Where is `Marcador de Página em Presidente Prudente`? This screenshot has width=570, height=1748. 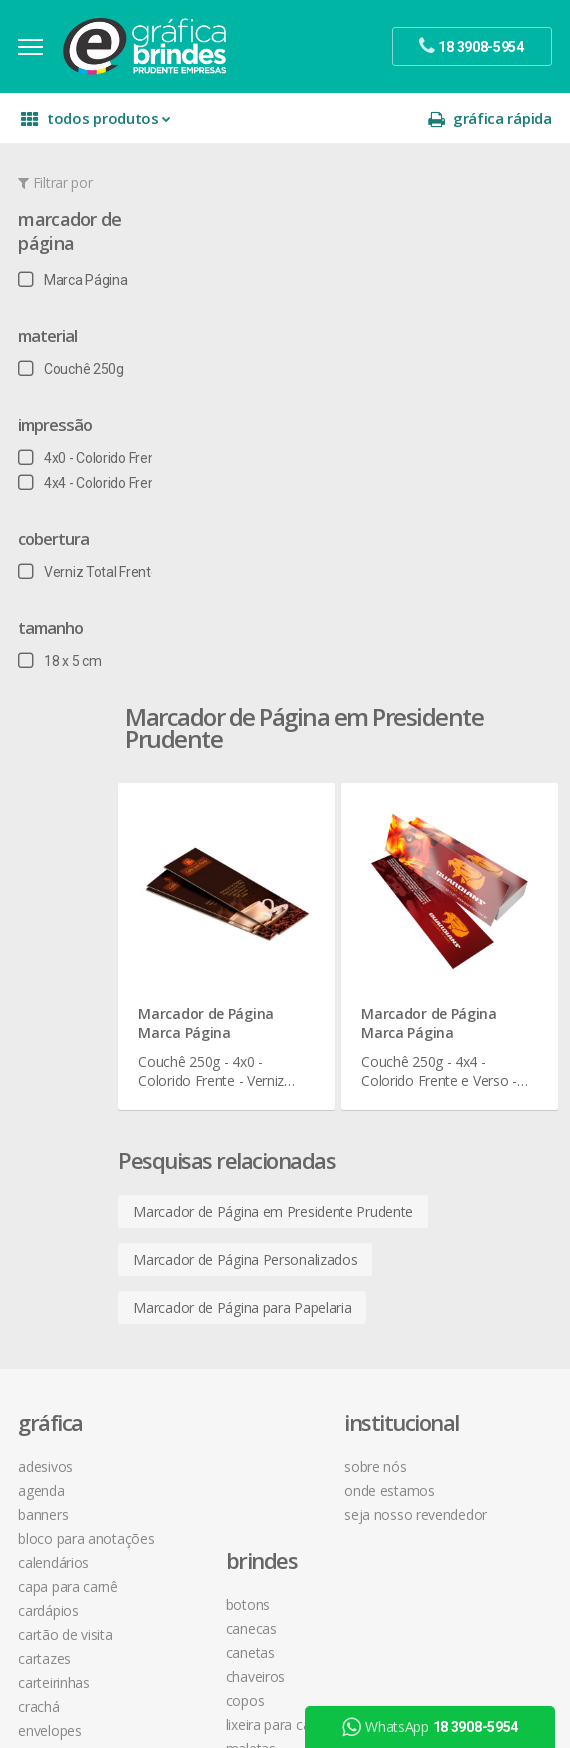 Marcador de Página em Presidente Prudente is located at coordinates (334, 650).